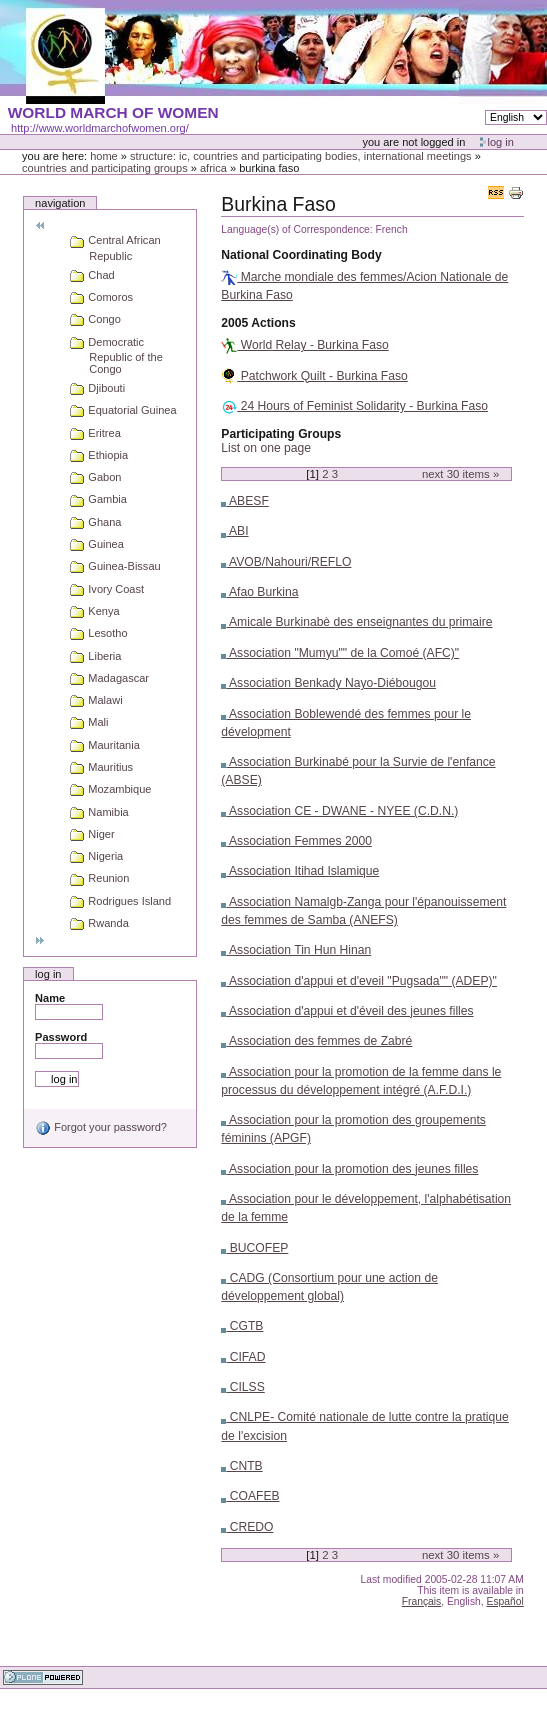 This screenshot has height=1727, width=547. What do you see at coordinates (50, 998) in the screenshot?
I see `Name` at bounding box center [50, 998].